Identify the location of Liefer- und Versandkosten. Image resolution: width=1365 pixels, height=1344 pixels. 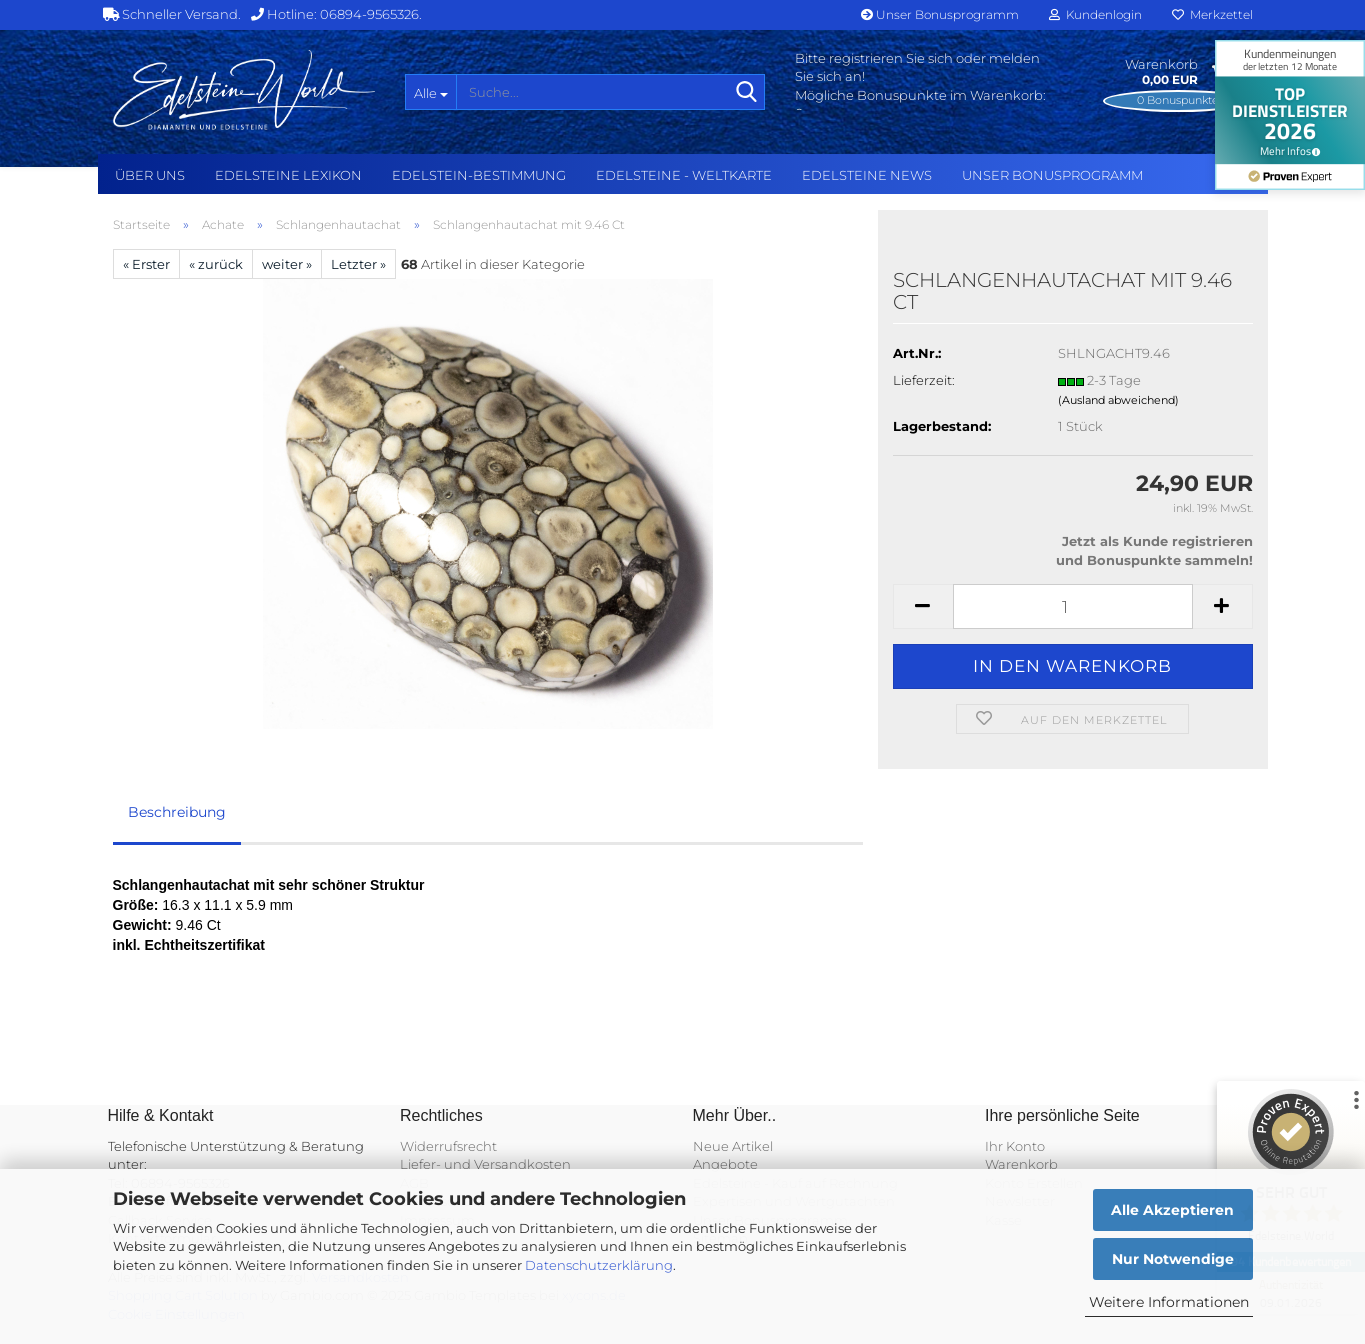
(485, 1164).